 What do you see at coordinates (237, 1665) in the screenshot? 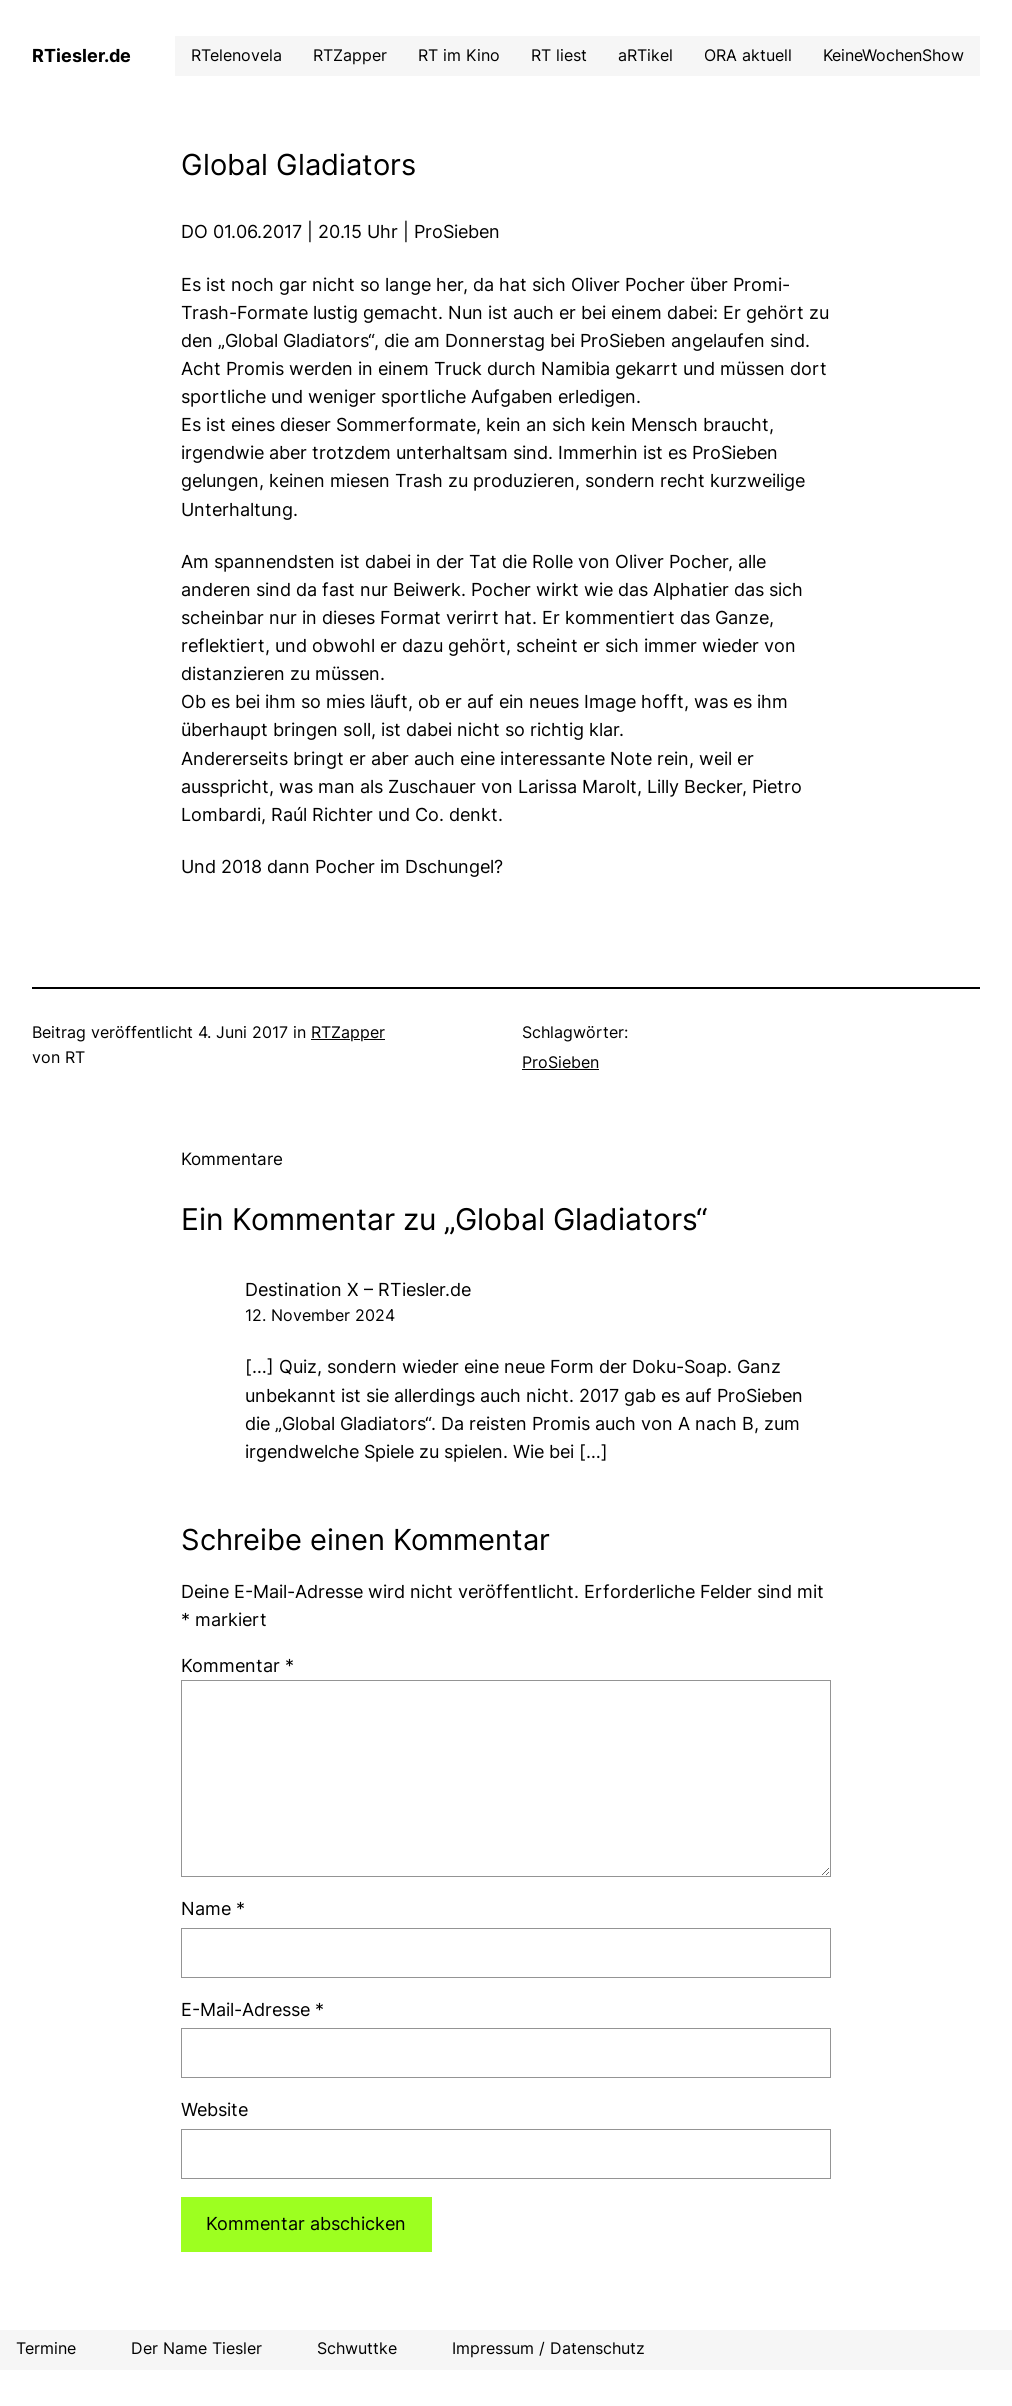
I see `Kommentar` at bounding box center [237, 1665].